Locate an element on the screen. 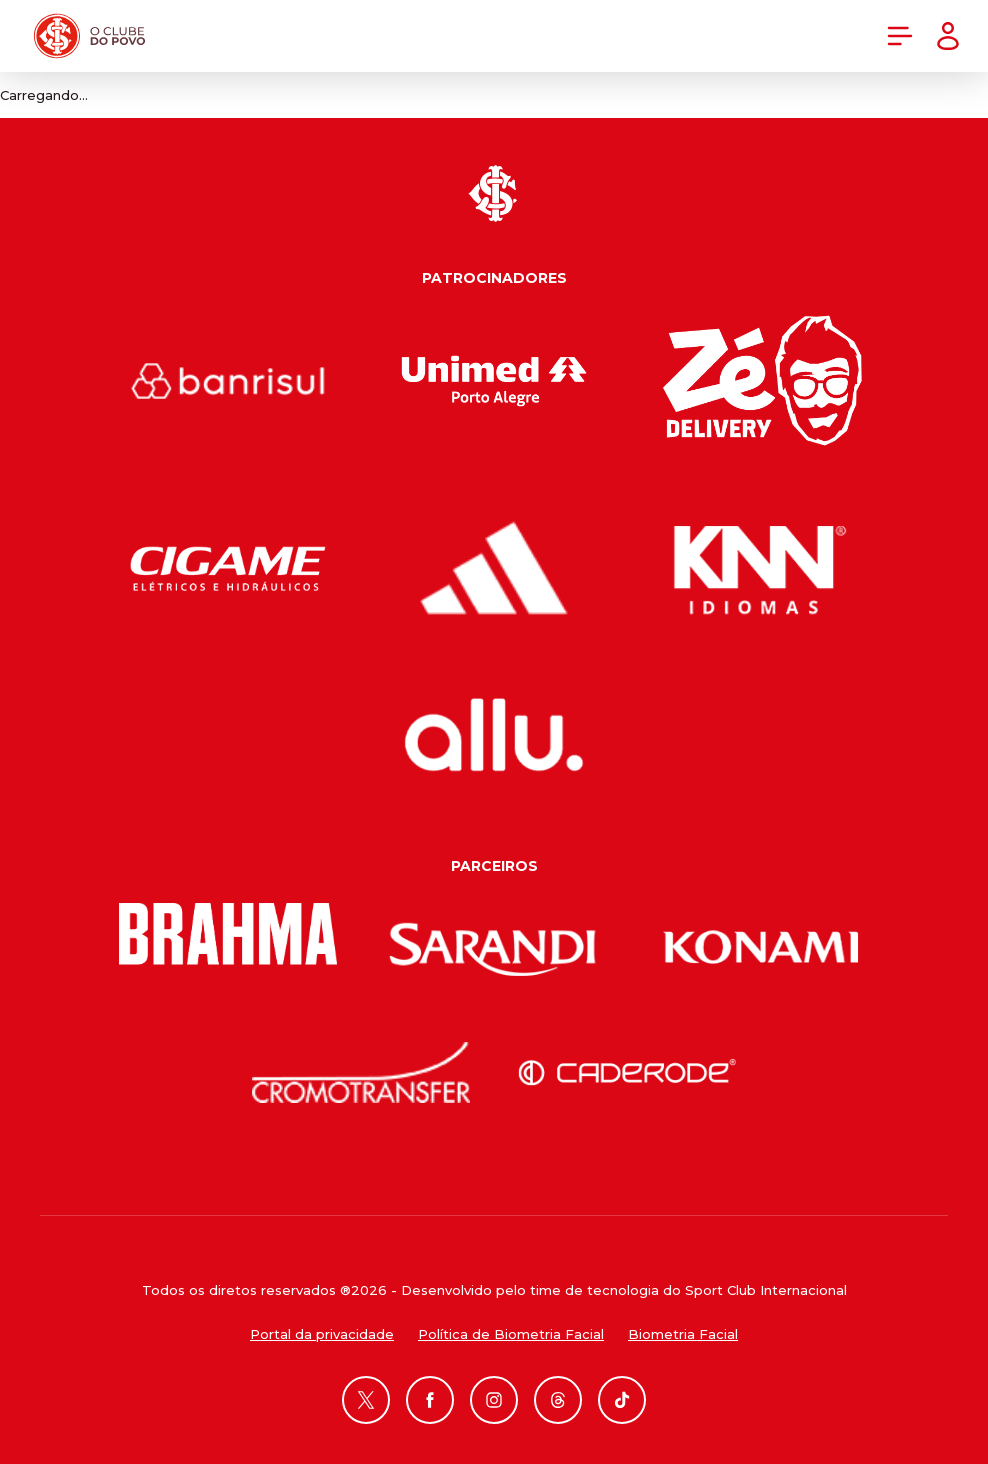  Biometria Facial is located at coordinates (683, 1334).